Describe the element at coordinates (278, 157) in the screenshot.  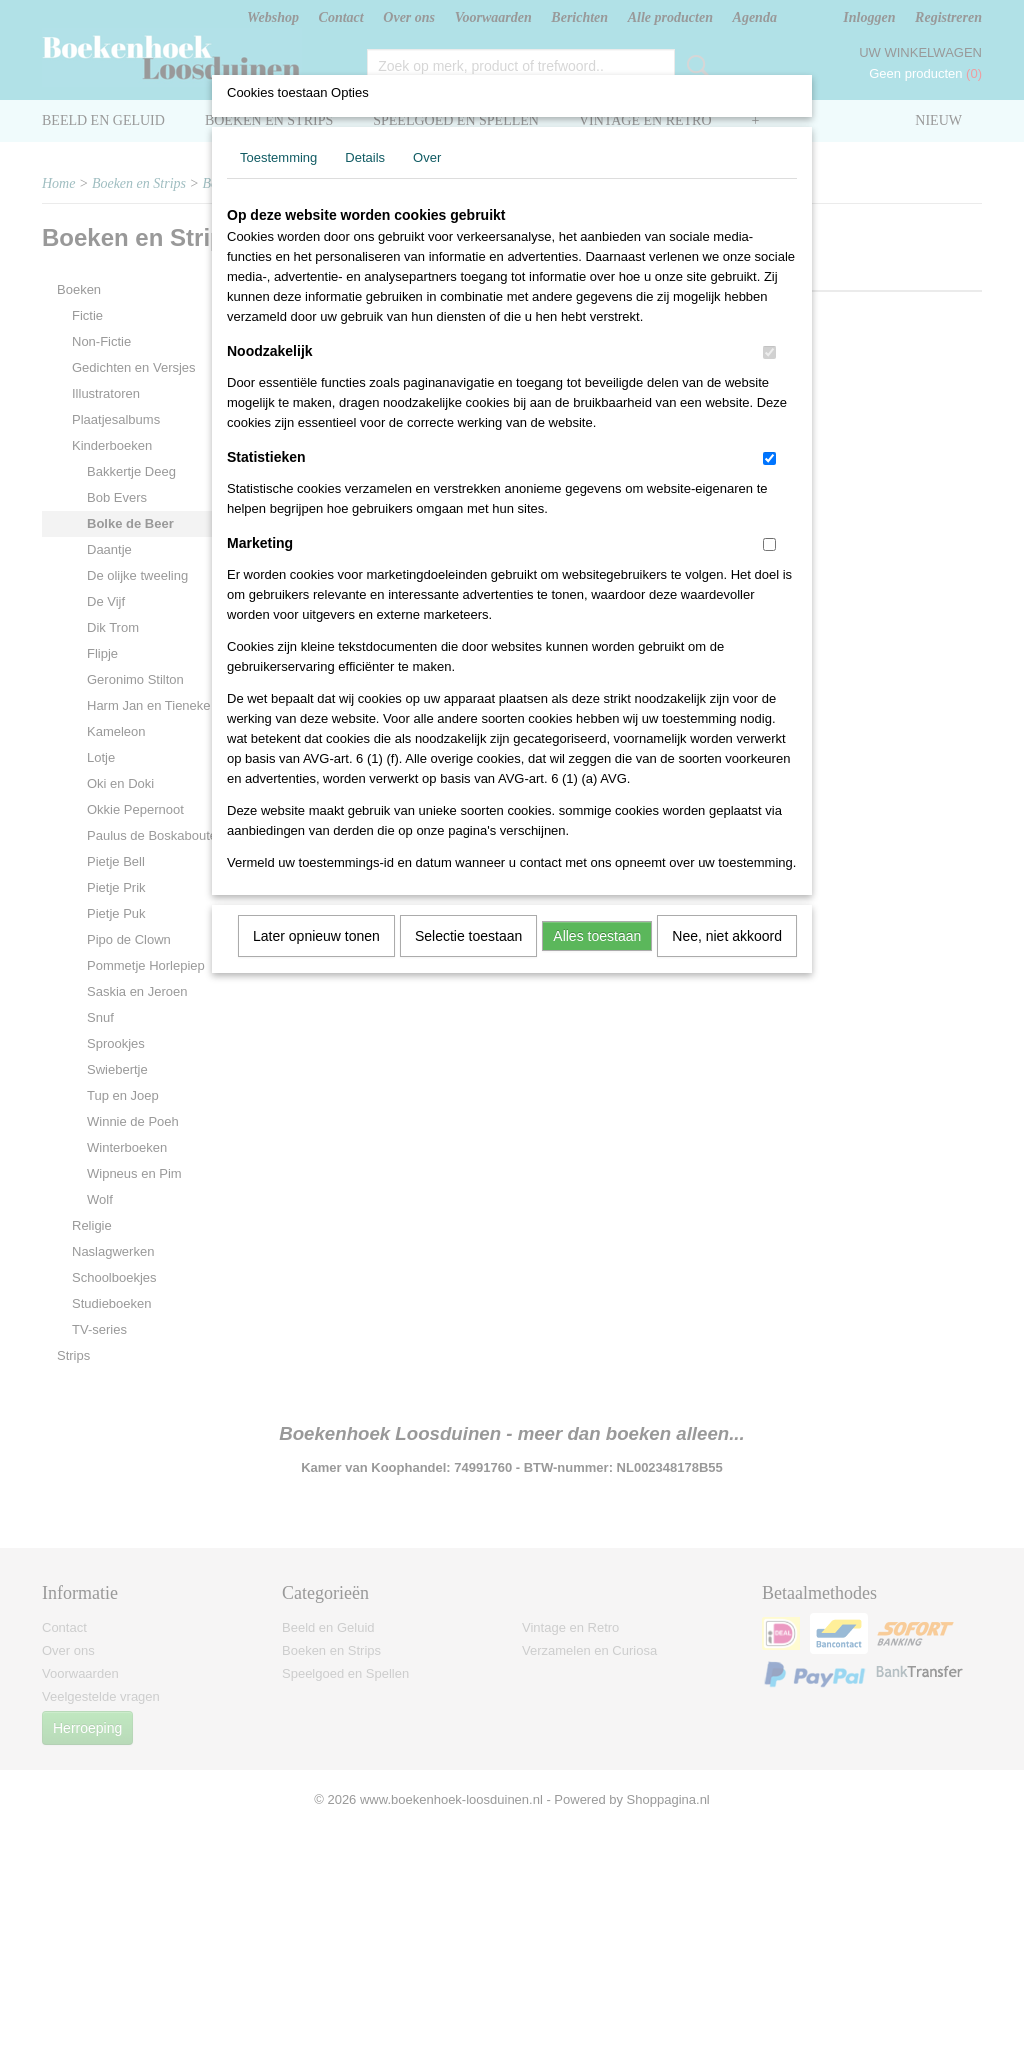
I see `Toestemming` at that location.